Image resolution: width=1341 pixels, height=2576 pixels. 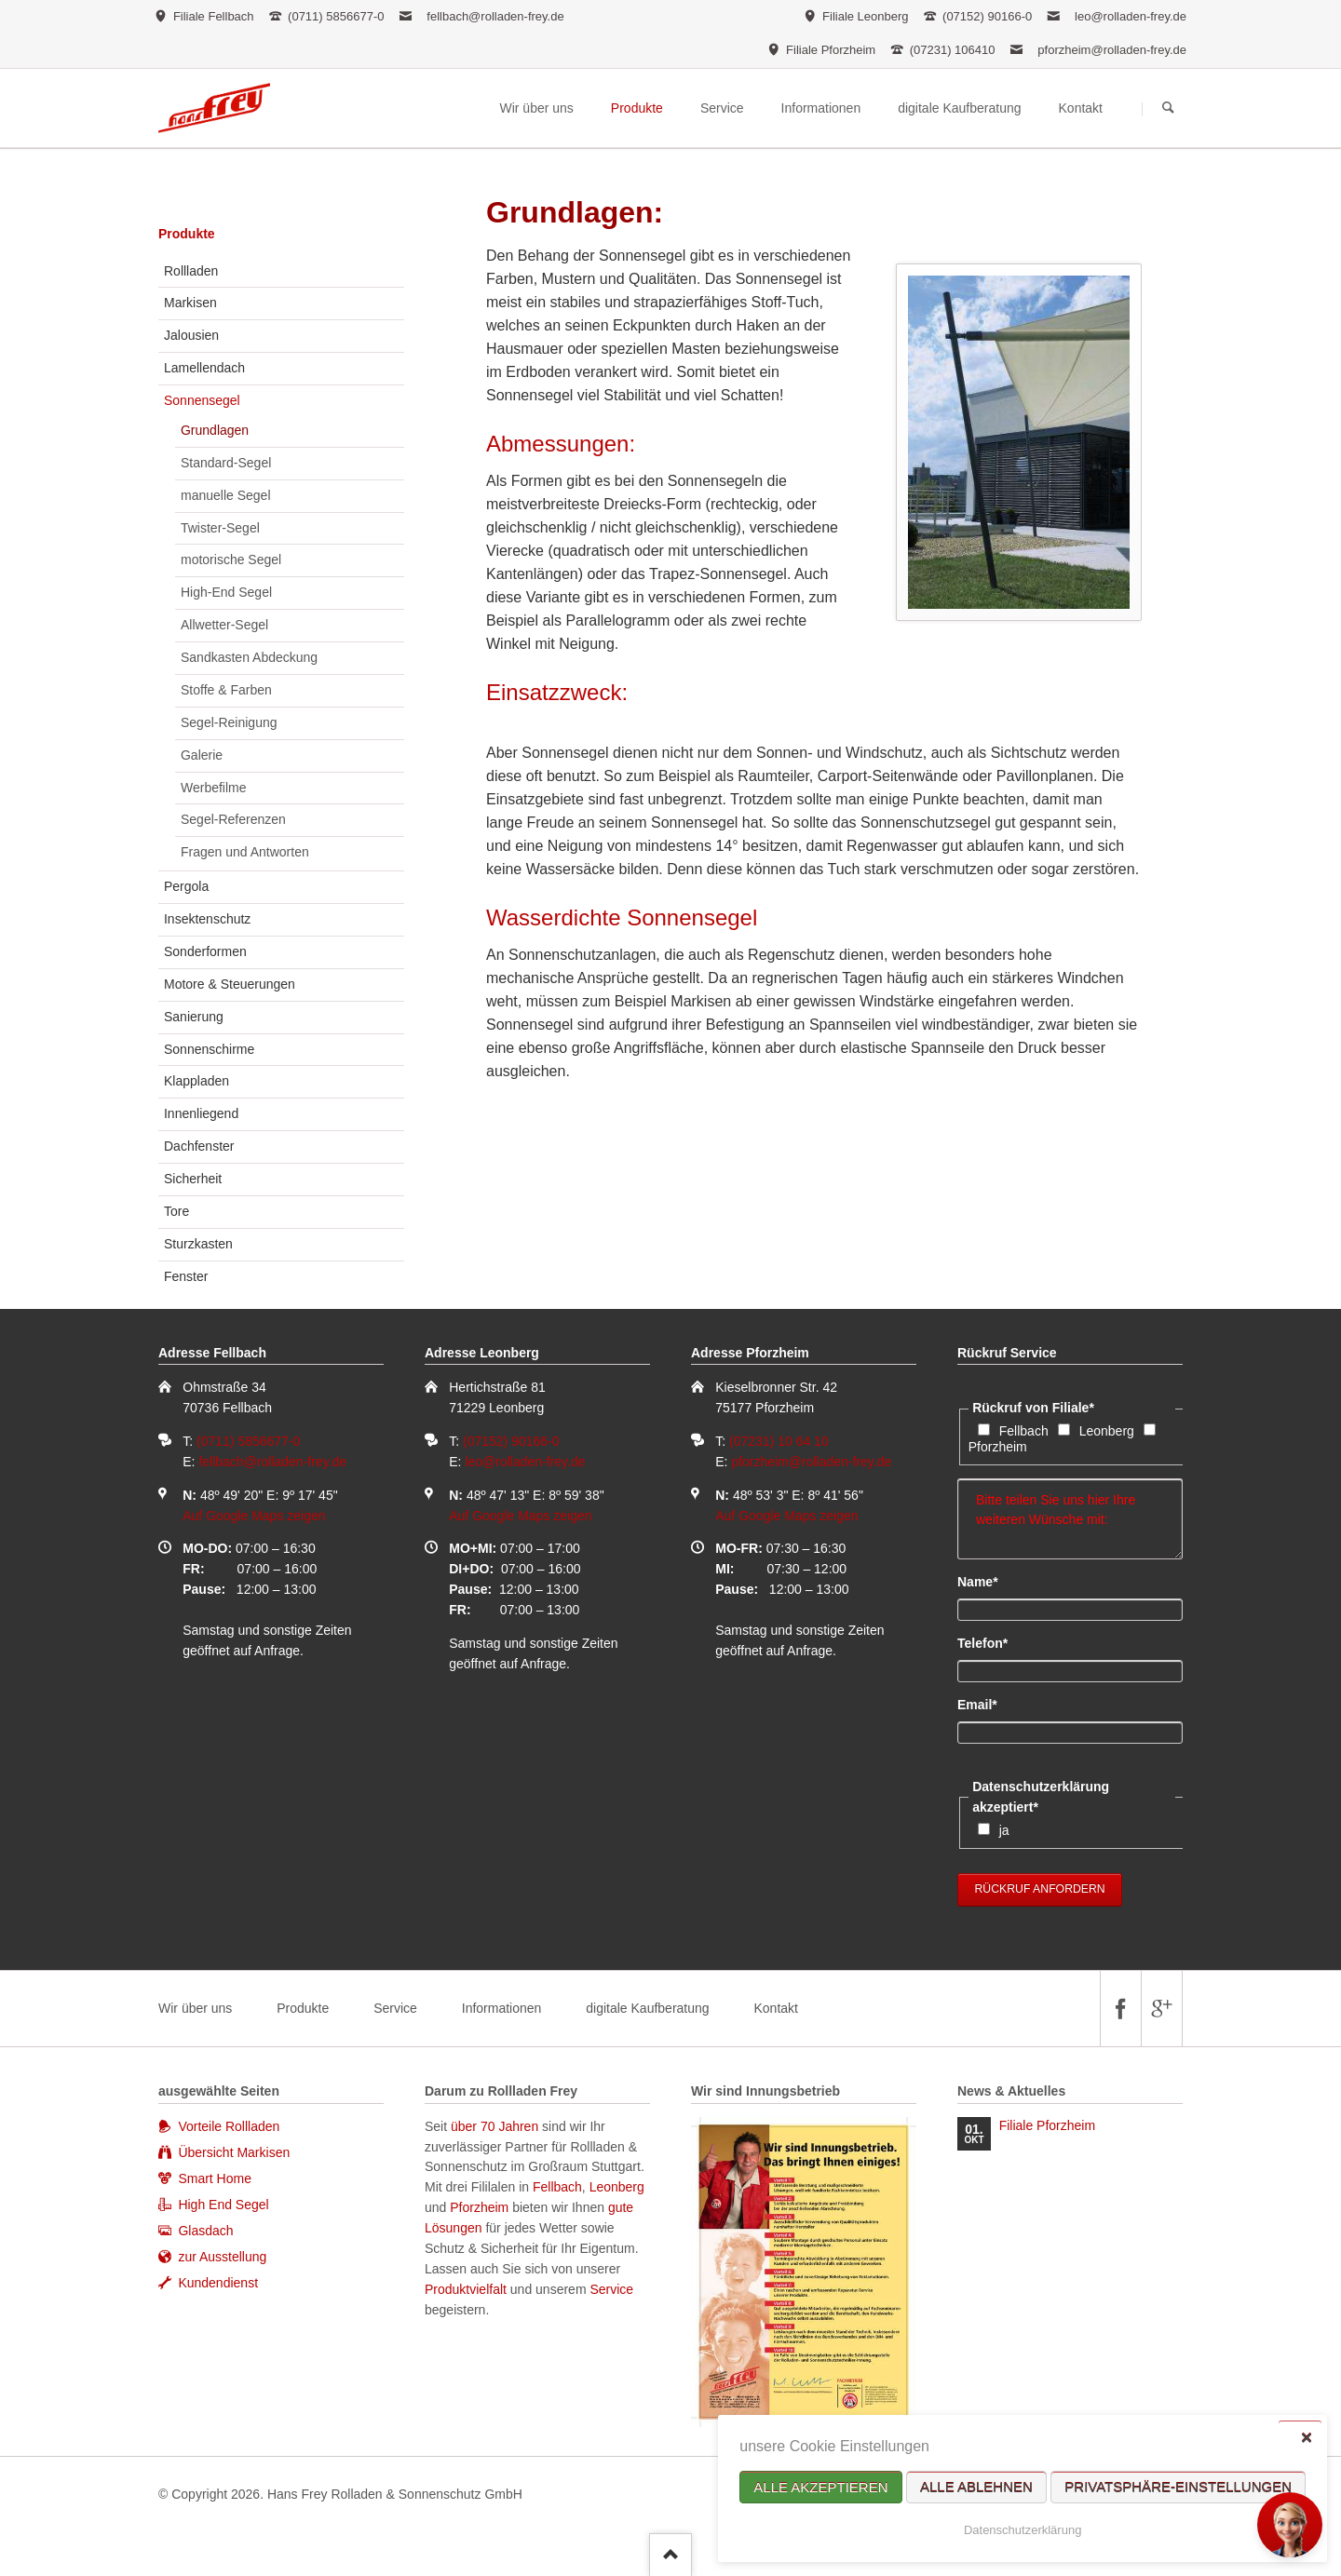 I want to click on Informationen, so click(x=502, y=2008).